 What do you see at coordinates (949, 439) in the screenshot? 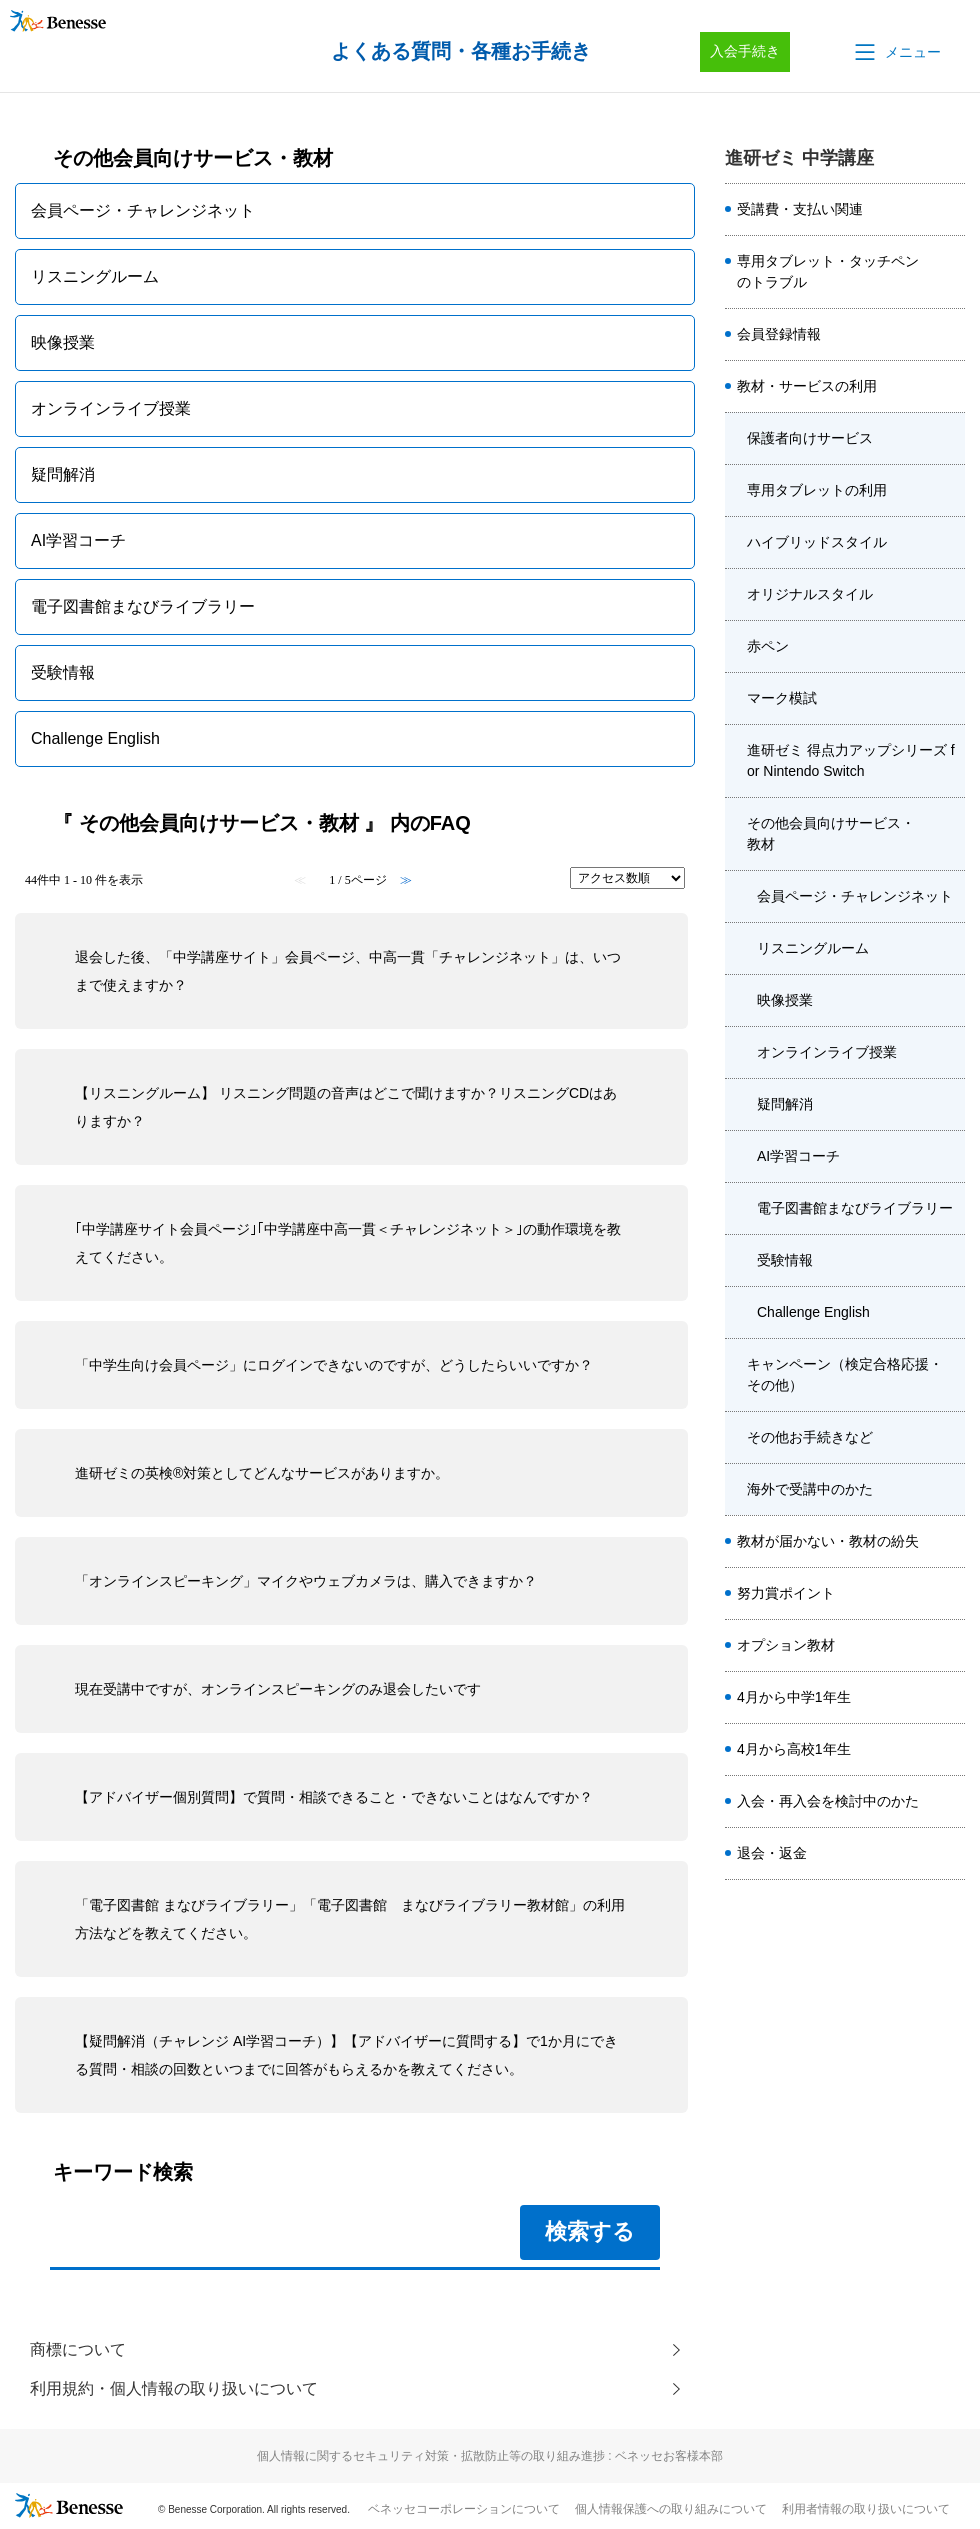
I see `/category/show/7894?site_domain=chu` at bounding box center [949, 439].